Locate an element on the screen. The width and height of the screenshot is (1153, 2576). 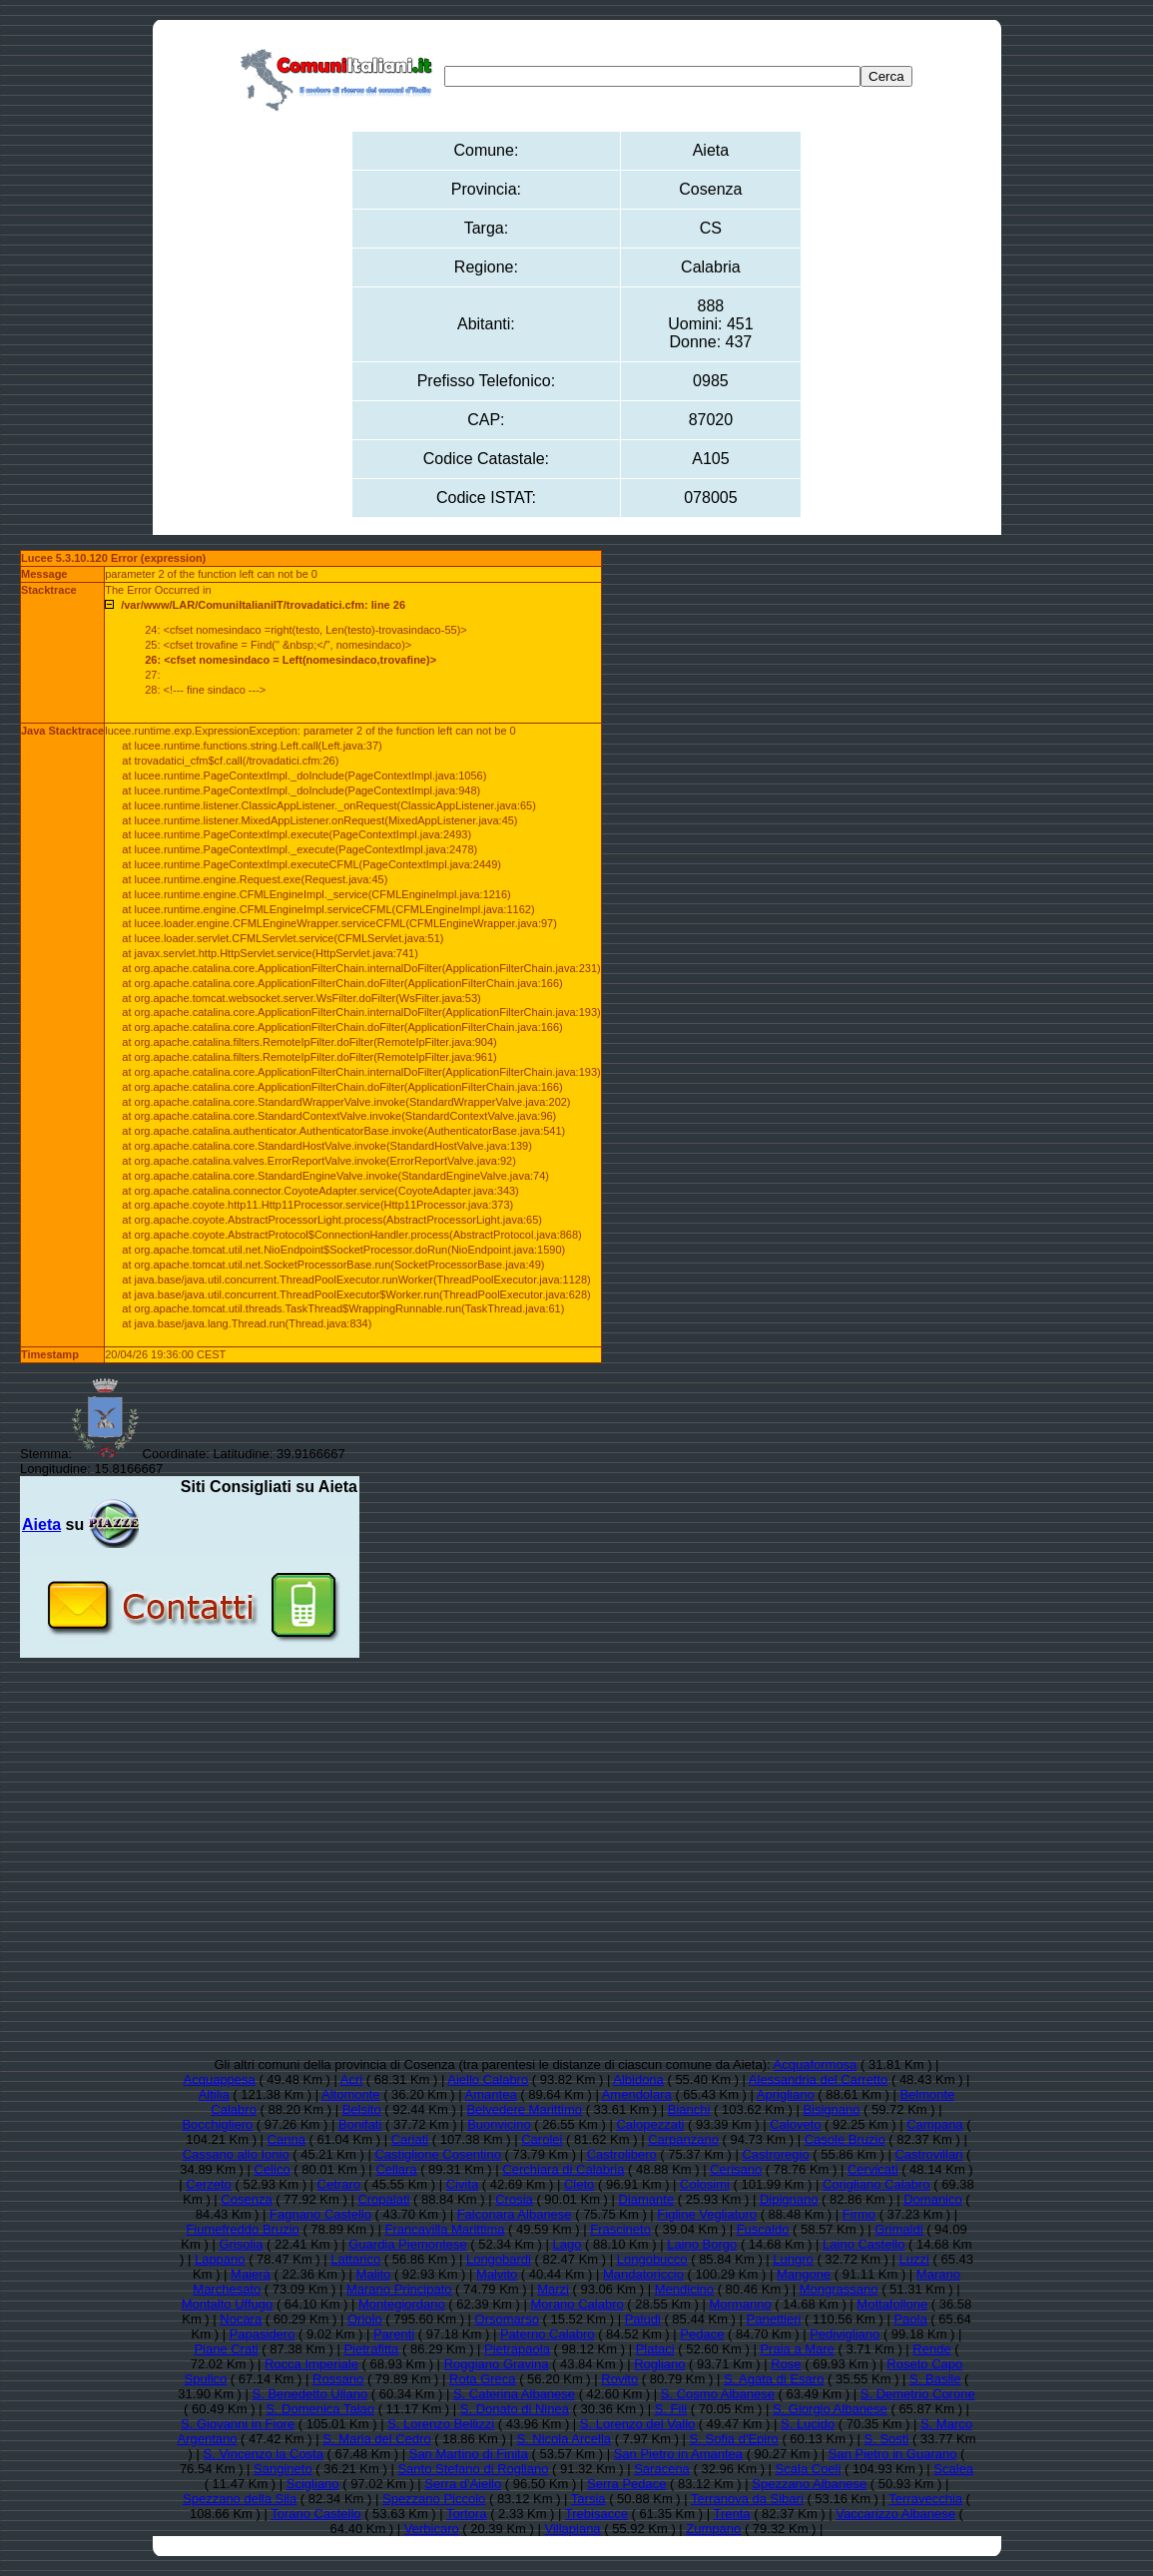
Bocchigliero is located at coordinates (217, 2124).